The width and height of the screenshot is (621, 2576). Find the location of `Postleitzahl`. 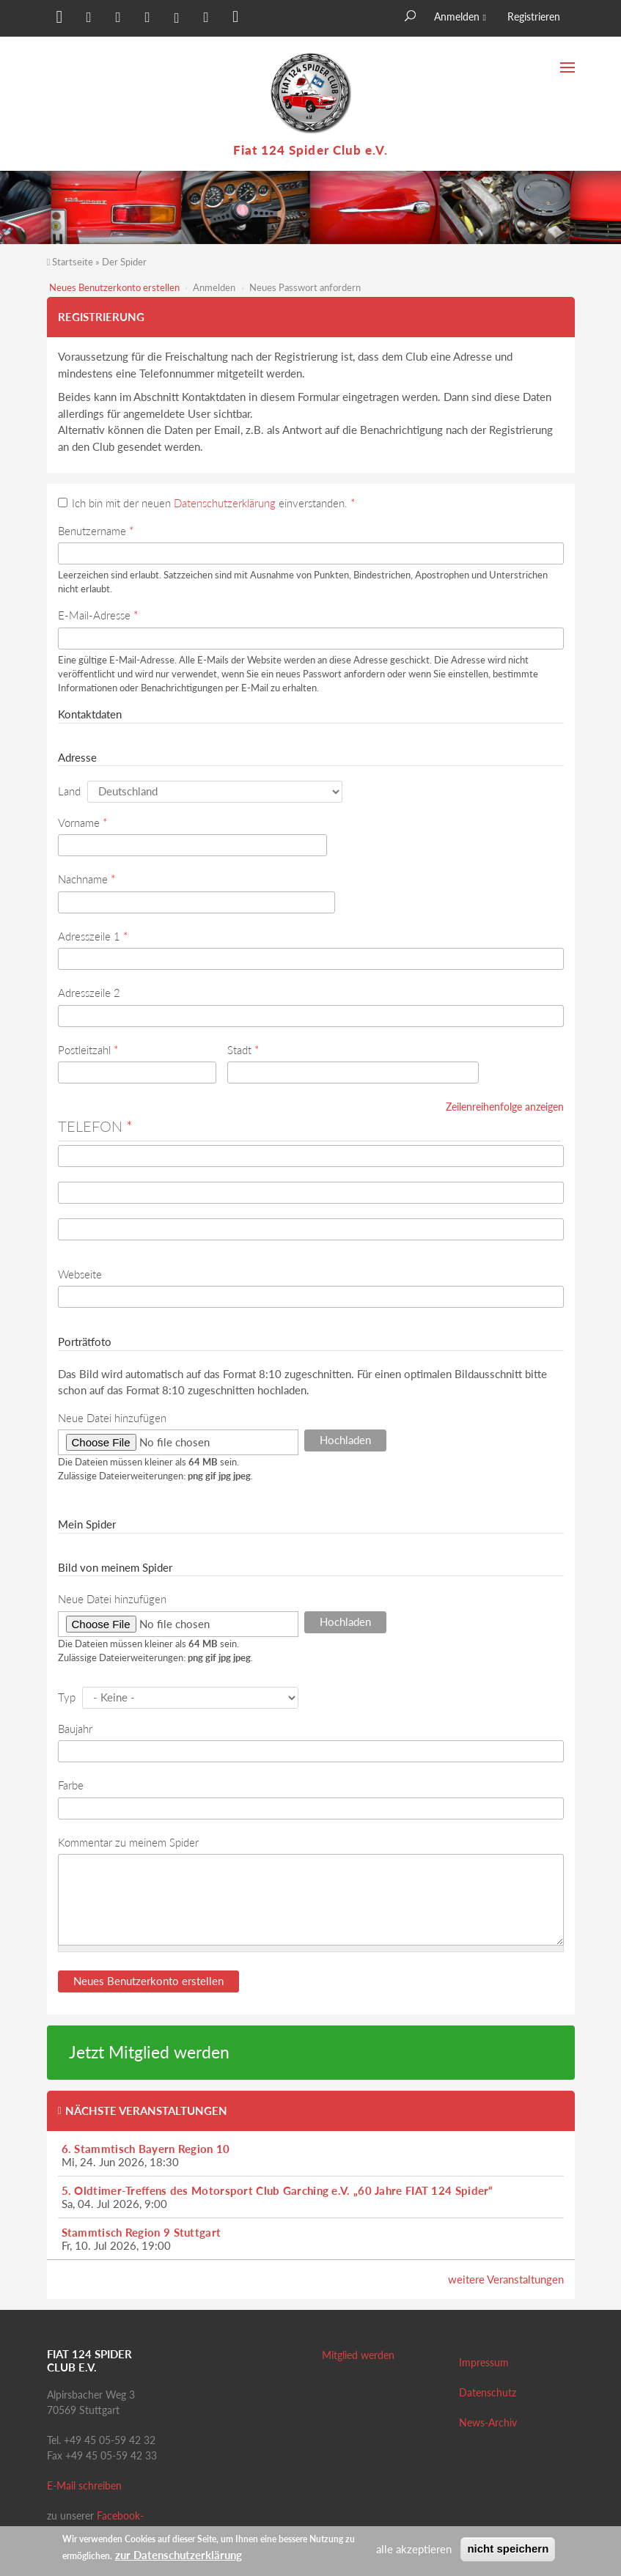

Postleitzahl is located at coordinates (88, 1049).